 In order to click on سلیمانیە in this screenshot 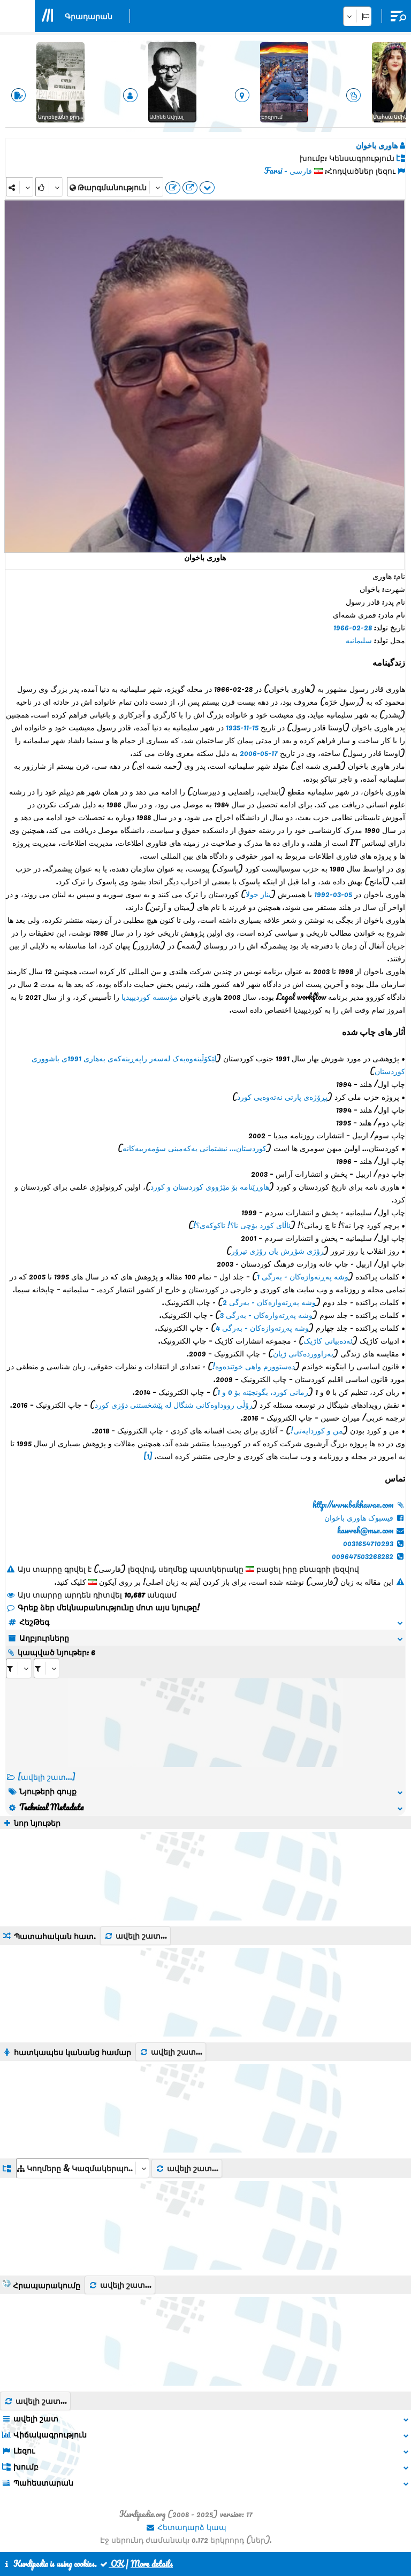, I will do `click(359, 640)`.